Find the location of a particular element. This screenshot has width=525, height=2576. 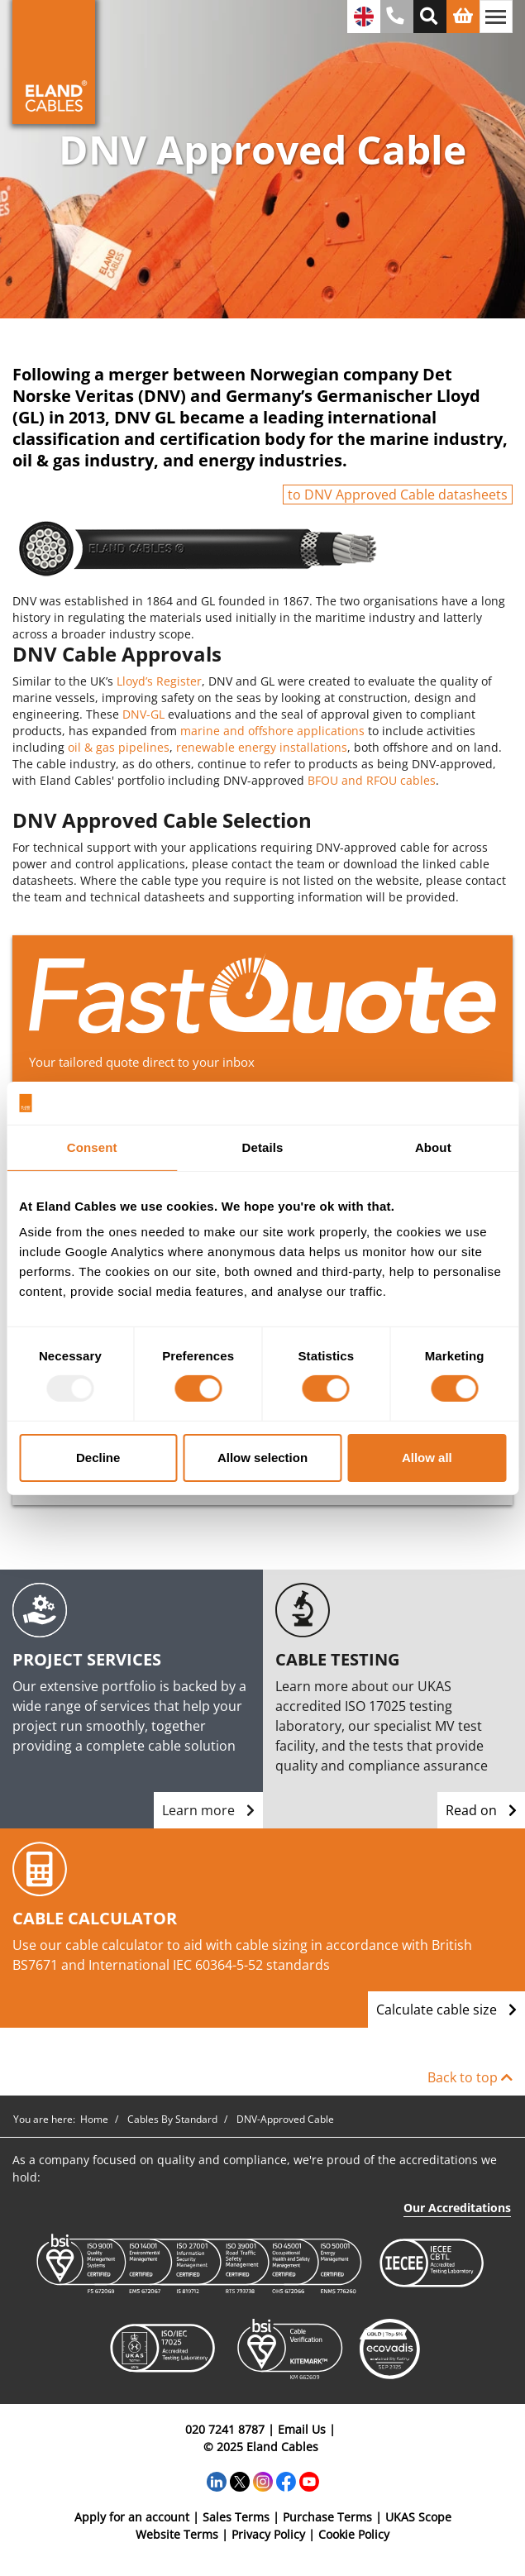

Allow selection is located at coordinates (262, 1457).